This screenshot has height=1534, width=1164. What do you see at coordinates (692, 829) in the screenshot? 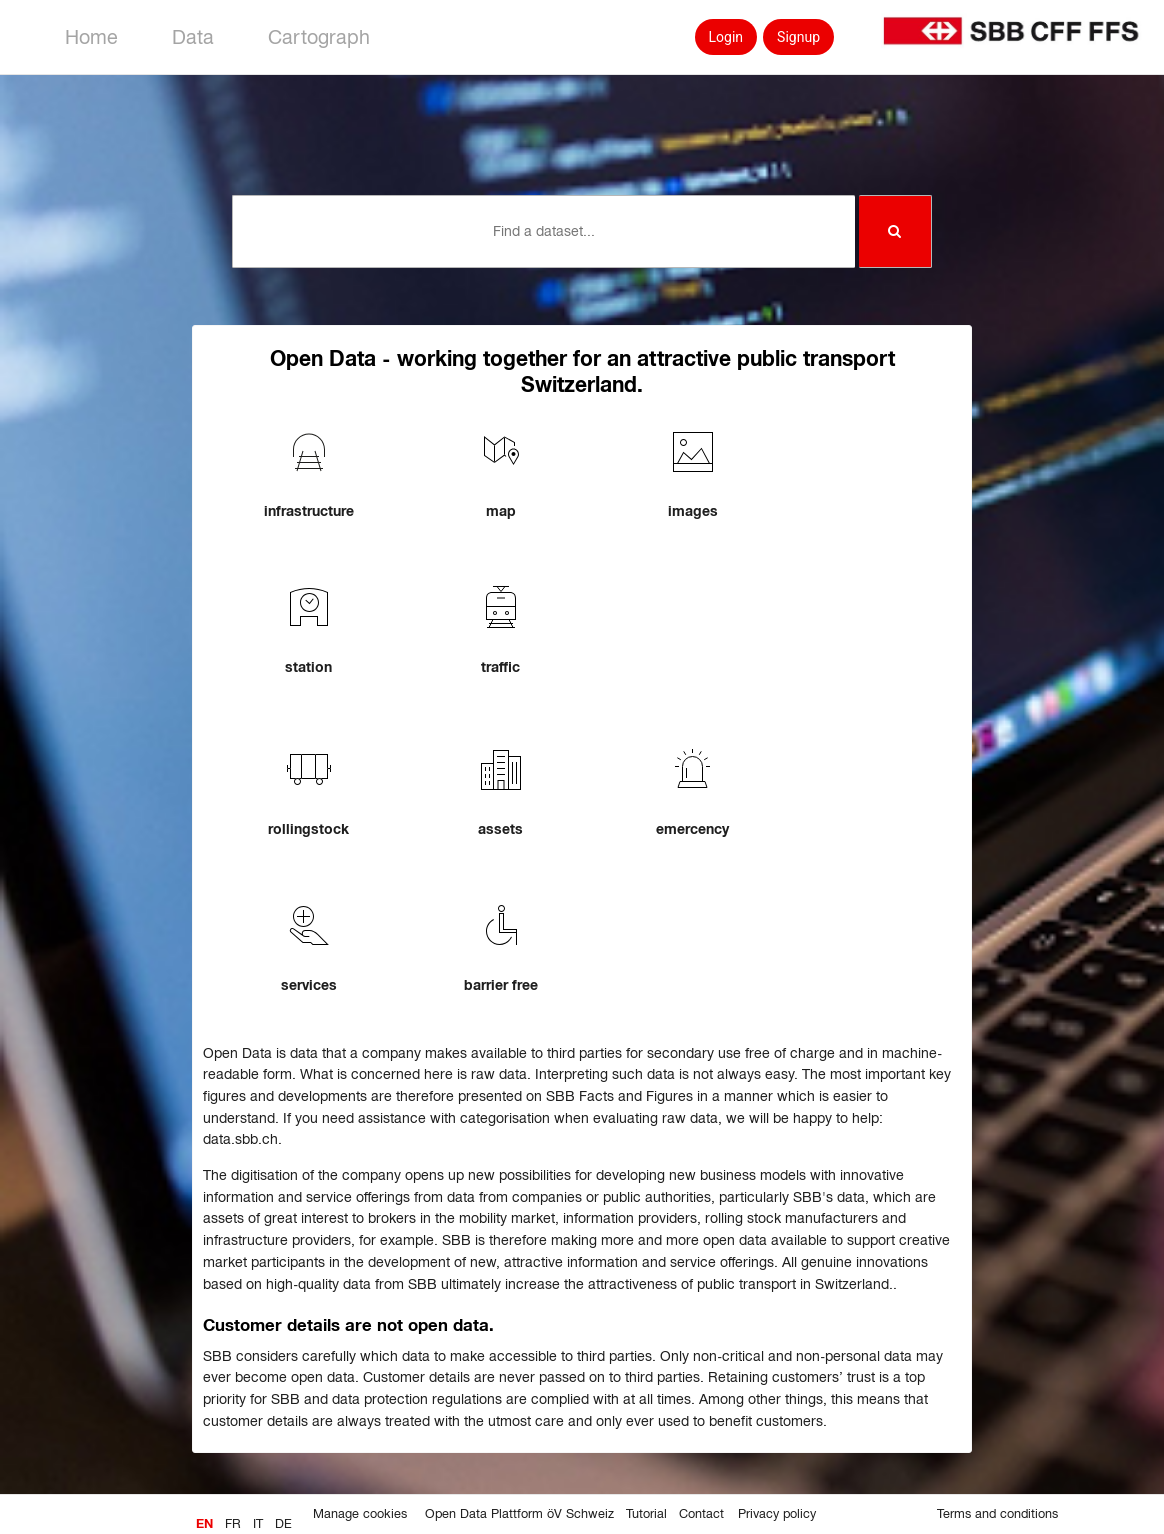
I see `emercency` at bounding box center [692, 829].